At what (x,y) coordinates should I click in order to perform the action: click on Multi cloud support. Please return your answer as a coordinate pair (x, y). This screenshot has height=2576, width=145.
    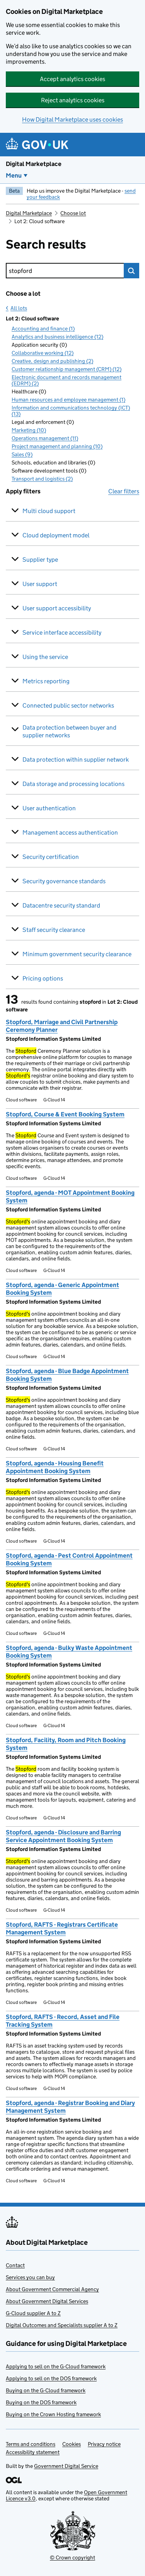
    Looking at the image, I should click on (48, 511).